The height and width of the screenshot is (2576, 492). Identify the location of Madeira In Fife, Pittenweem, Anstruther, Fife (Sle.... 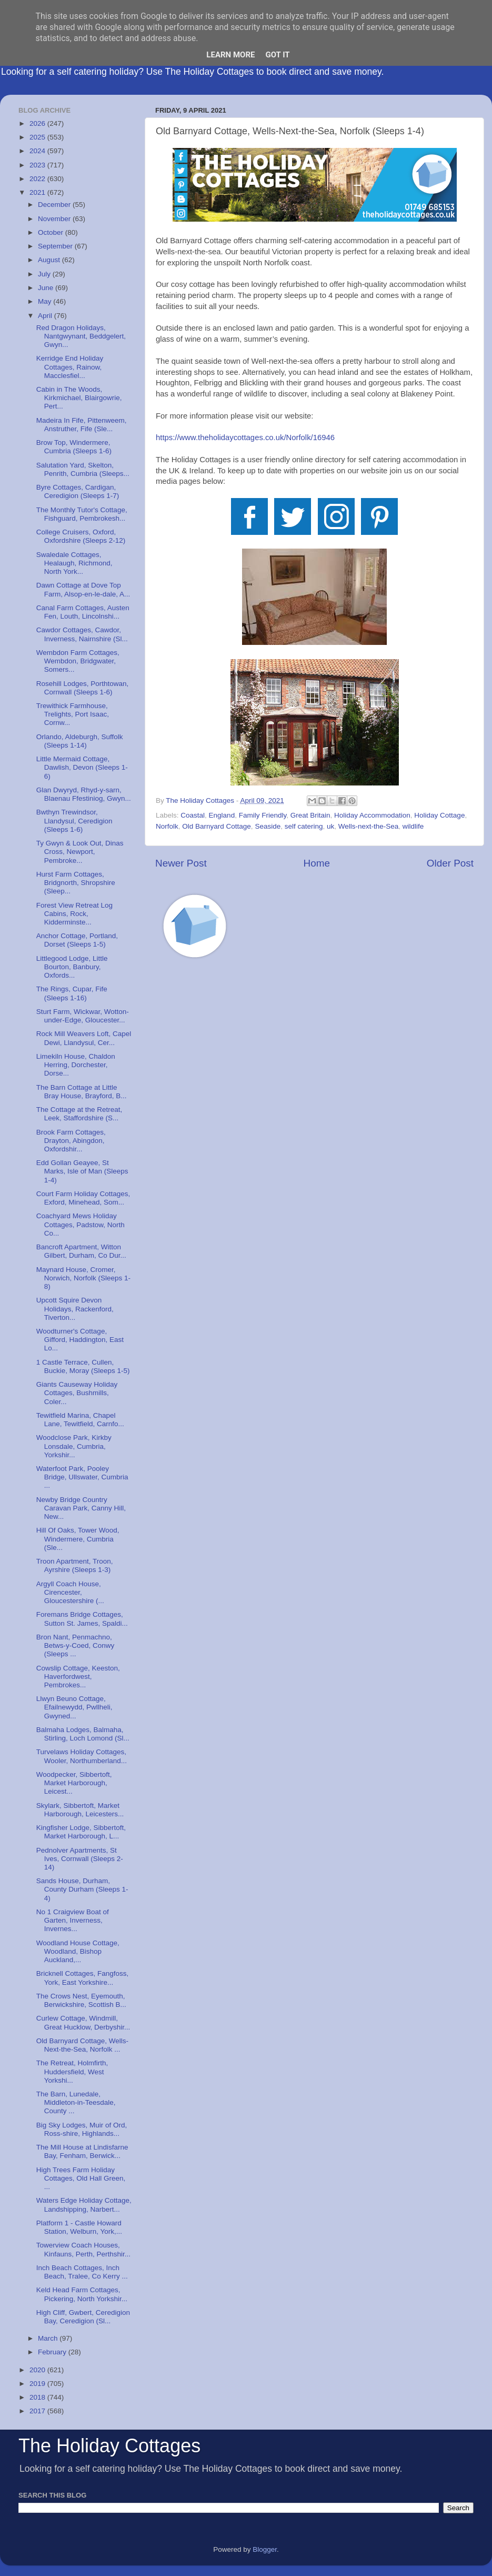
(81, 424).